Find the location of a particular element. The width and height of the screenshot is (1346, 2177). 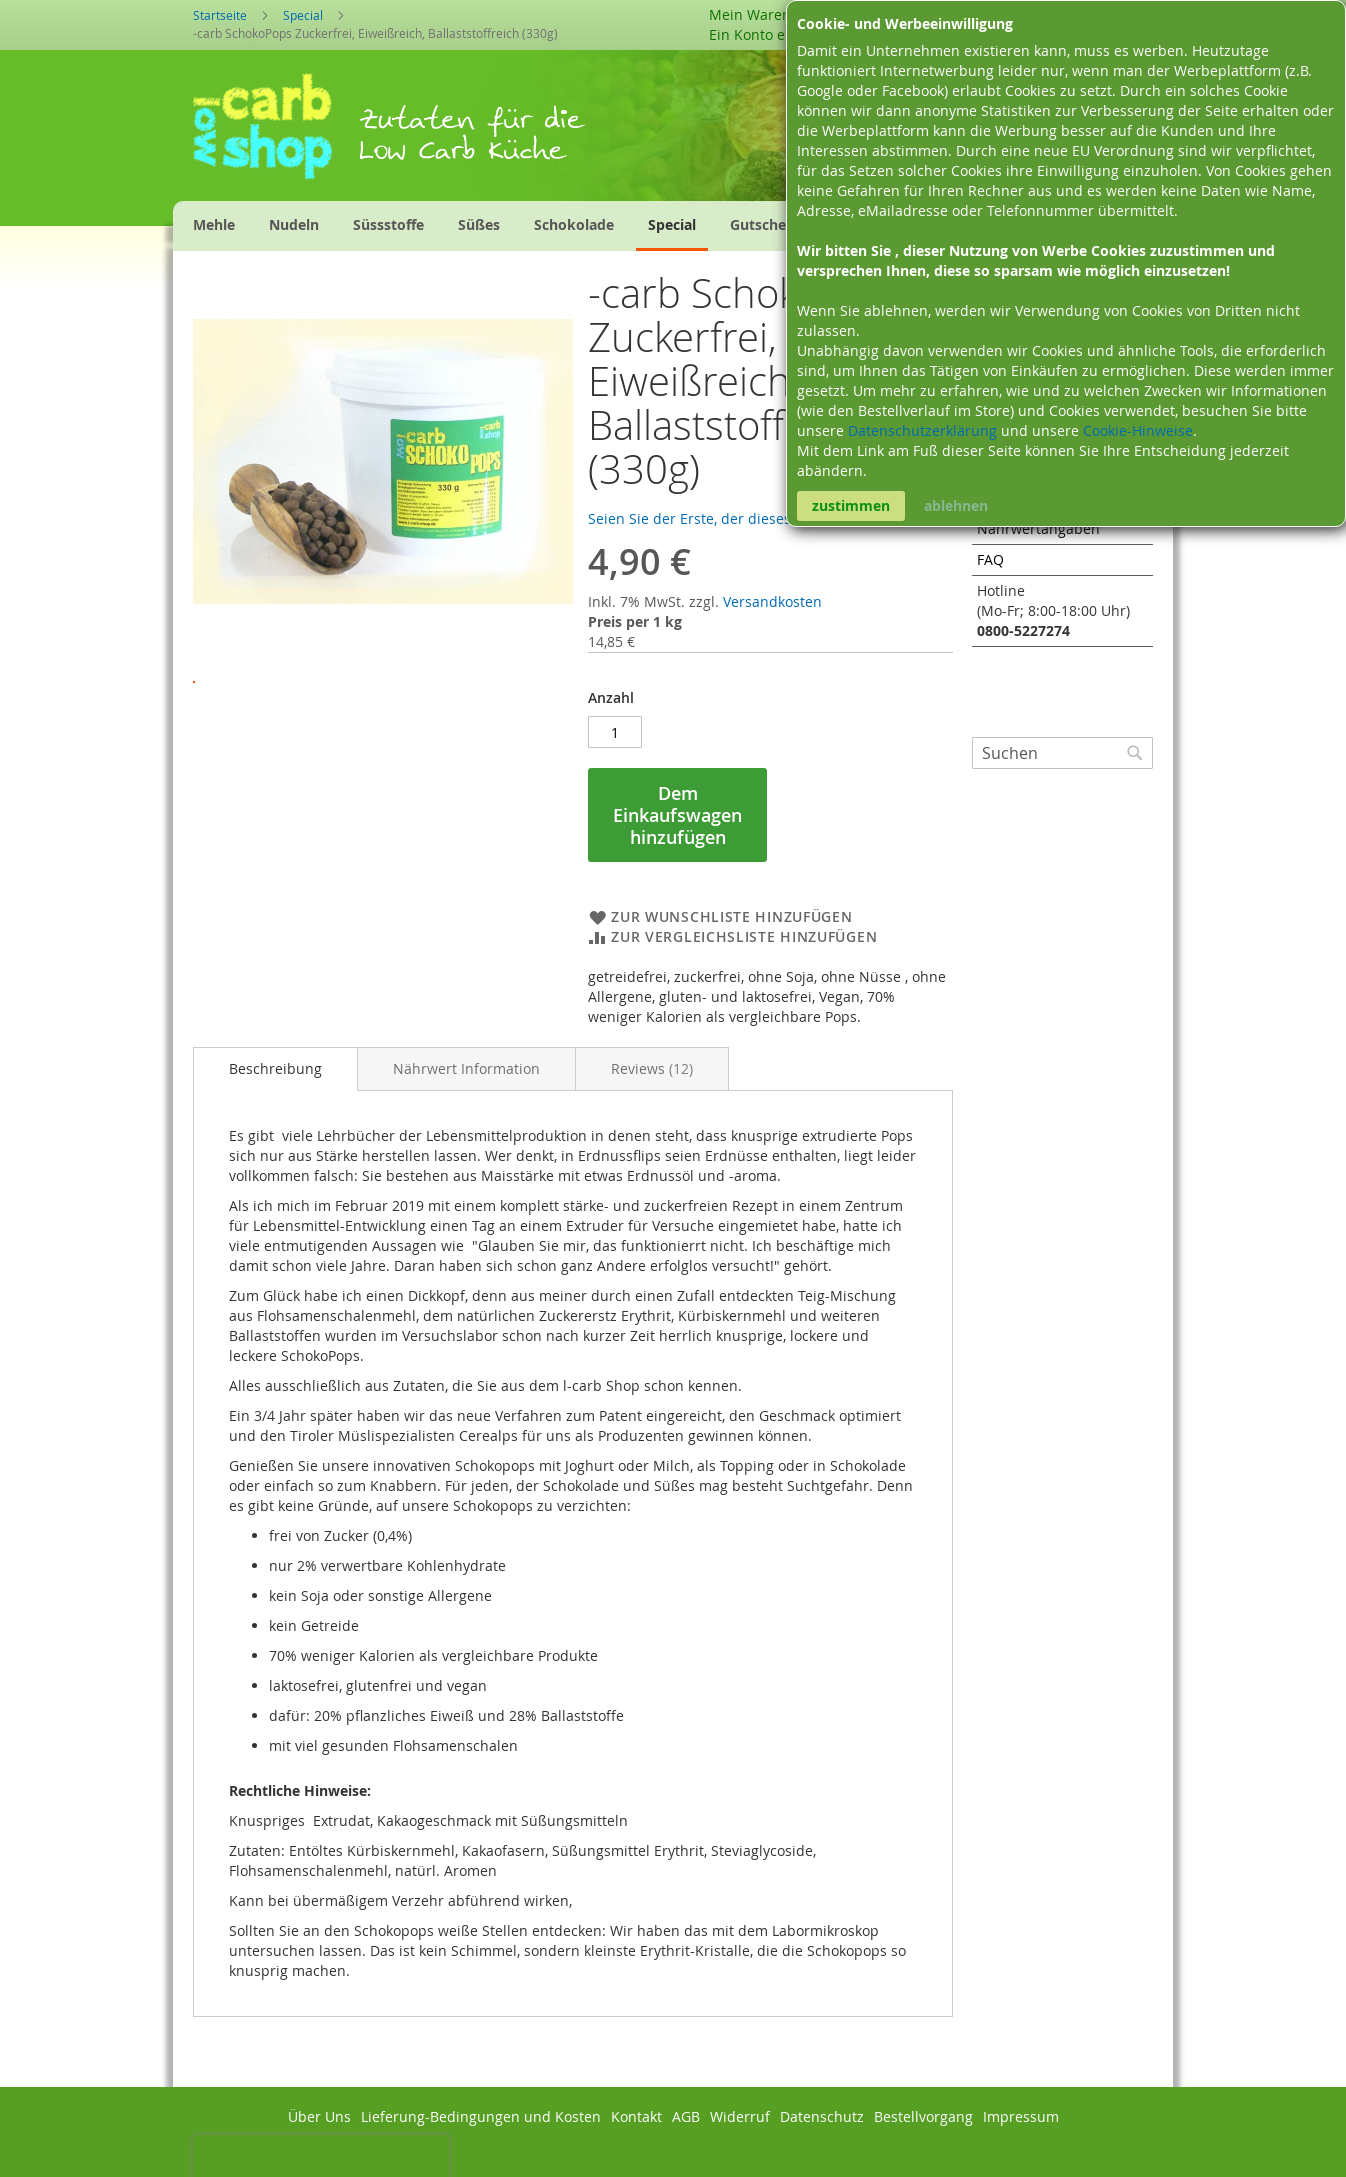

[tab] is located at coordinates (275, 1069).